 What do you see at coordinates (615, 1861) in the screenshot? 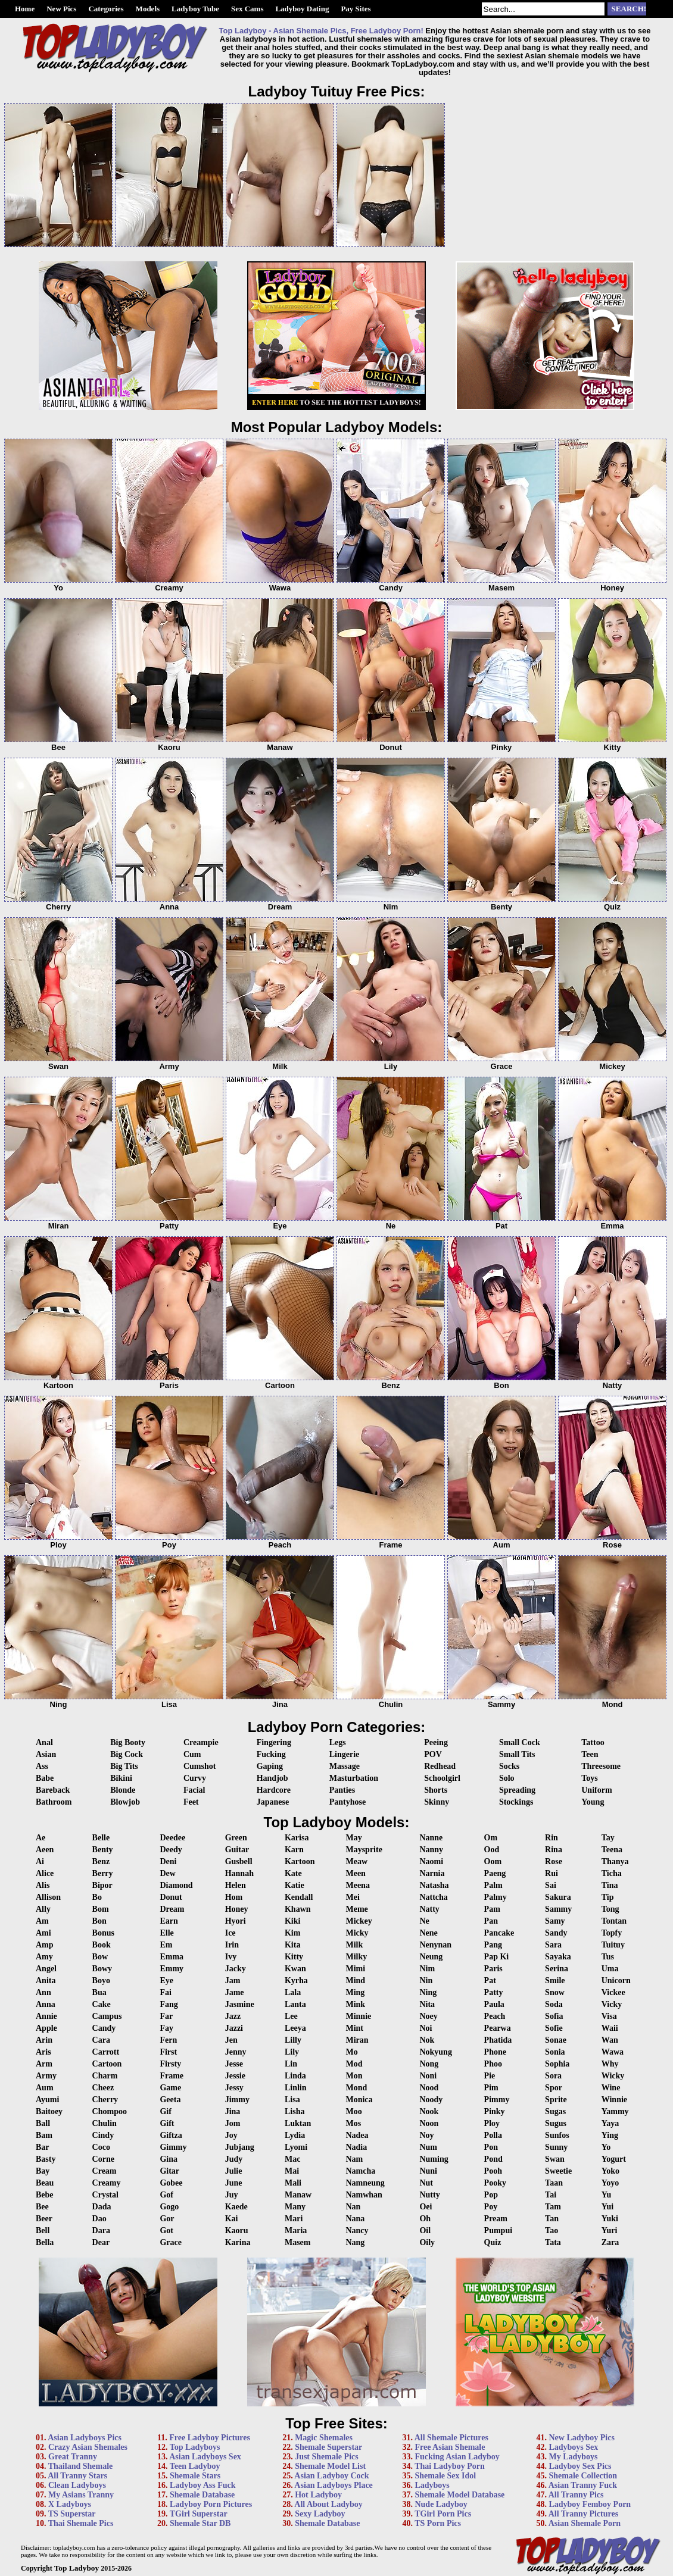
I see `Thanya` at bounding box center [615, 1861].